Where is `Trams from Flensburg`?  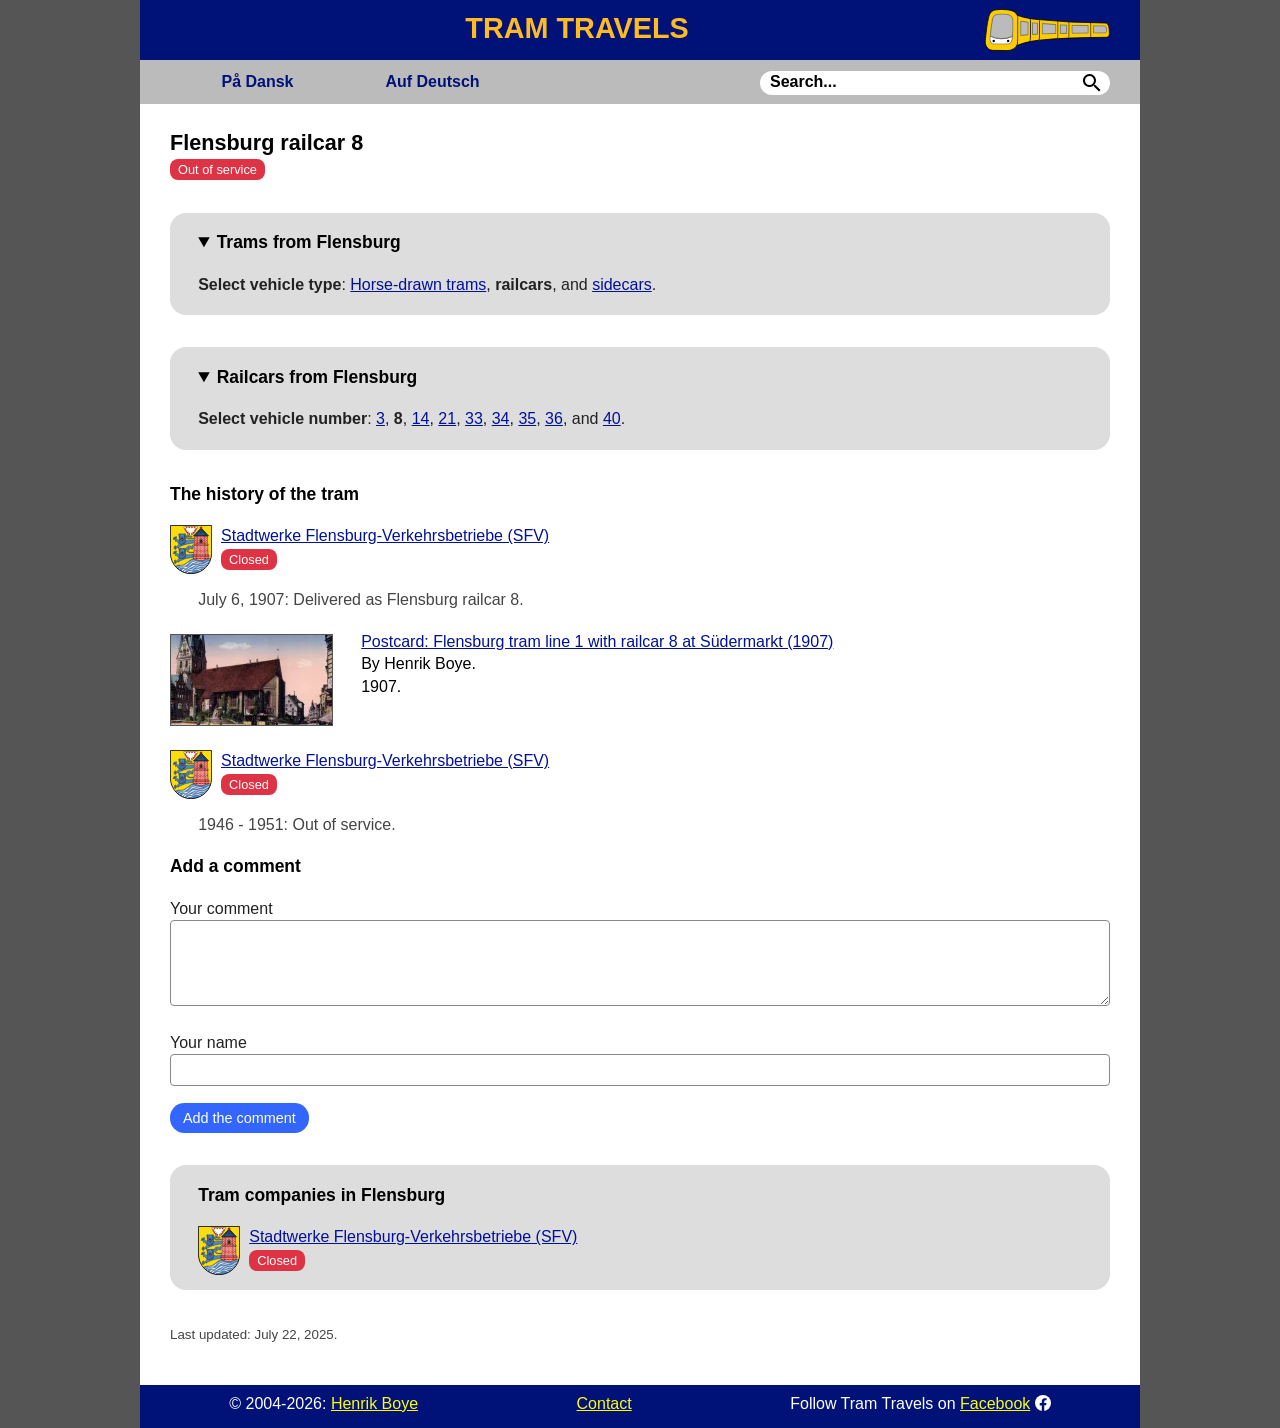
Trams from Flensburg is located at coordinates (309, 242).